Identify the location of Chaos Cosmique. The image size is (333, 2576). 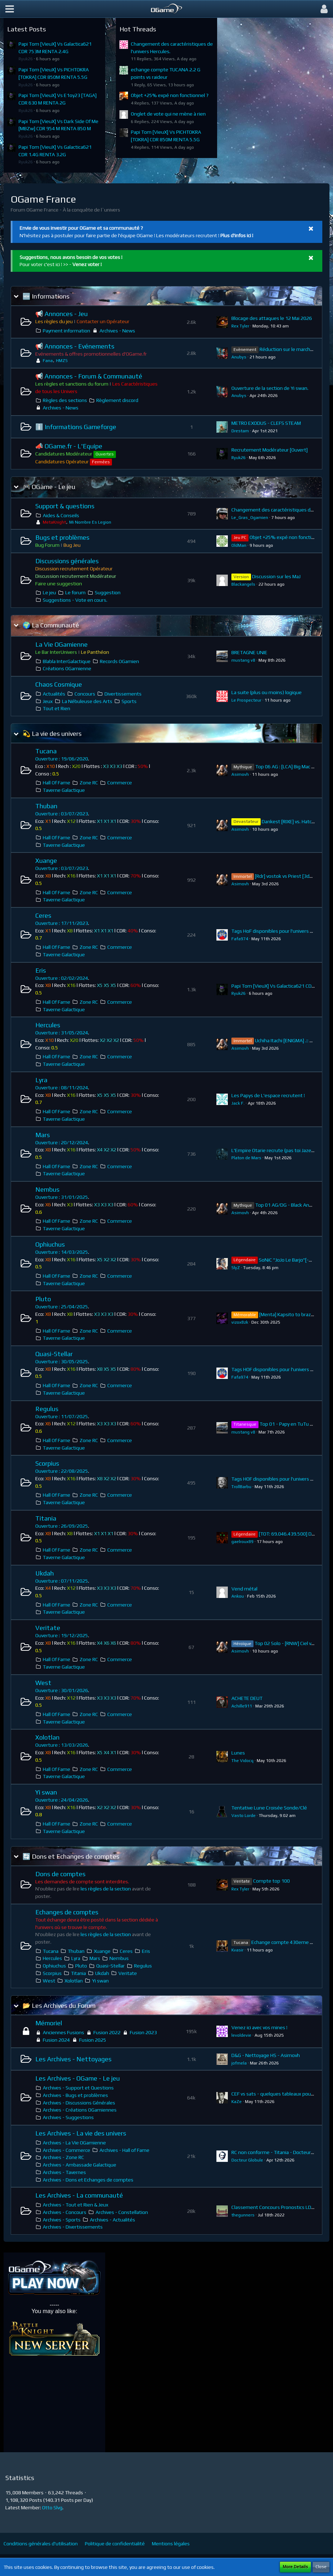
(58, 684).